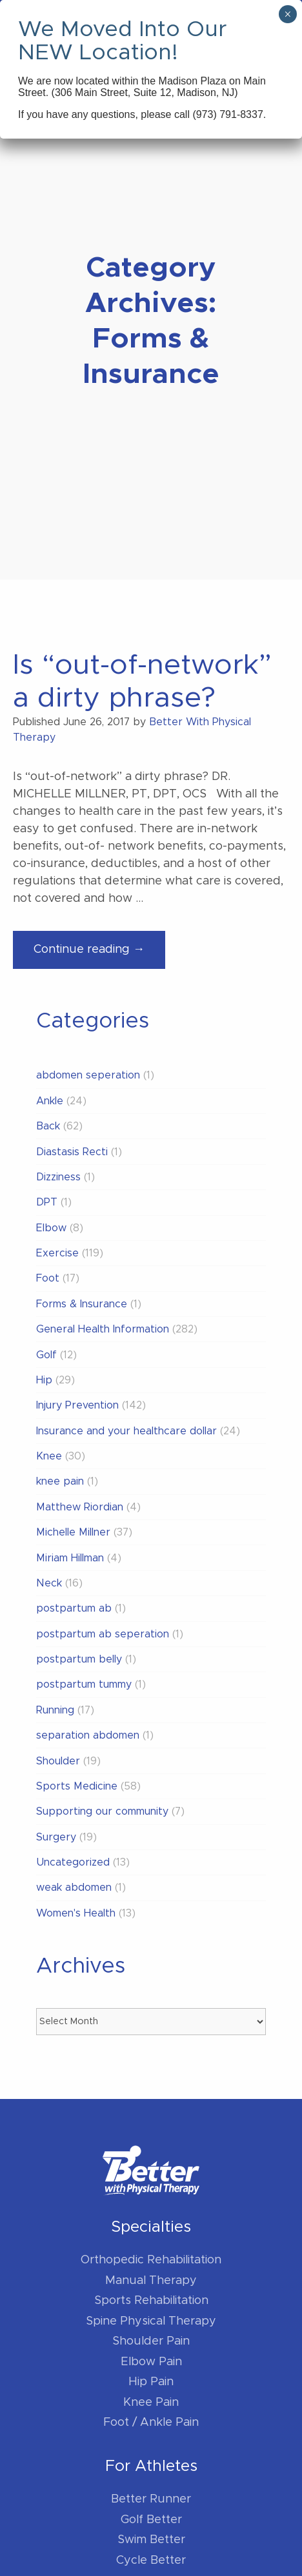 The image size is (302, 2576). Describe the element at coordinates (79, 1659) in the screenshot. I see `postpartum belly` at that location.